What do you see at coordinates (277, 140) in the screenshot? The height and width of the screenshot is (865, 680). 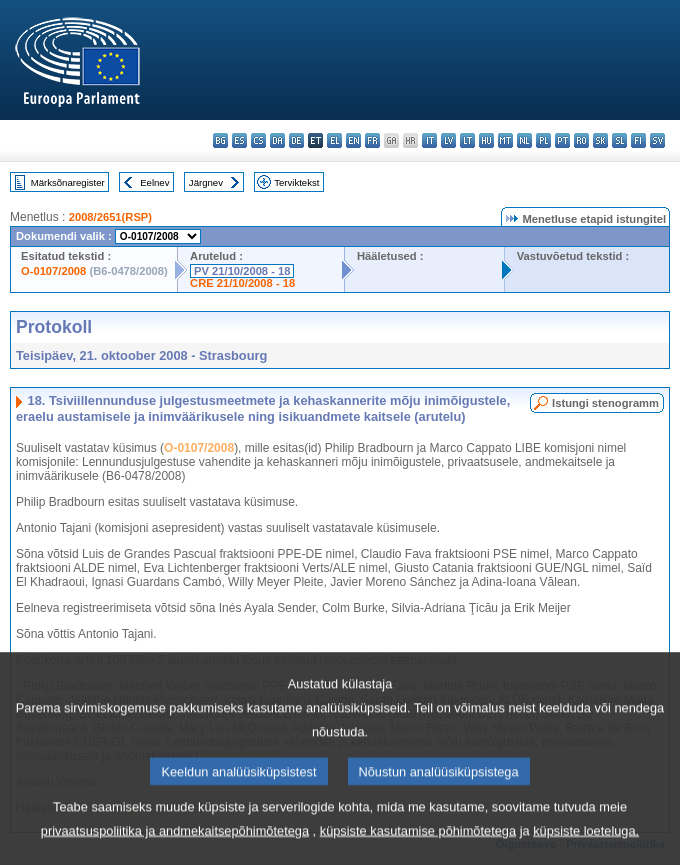 I see `da - dansk` at bounding box center [277, 140].